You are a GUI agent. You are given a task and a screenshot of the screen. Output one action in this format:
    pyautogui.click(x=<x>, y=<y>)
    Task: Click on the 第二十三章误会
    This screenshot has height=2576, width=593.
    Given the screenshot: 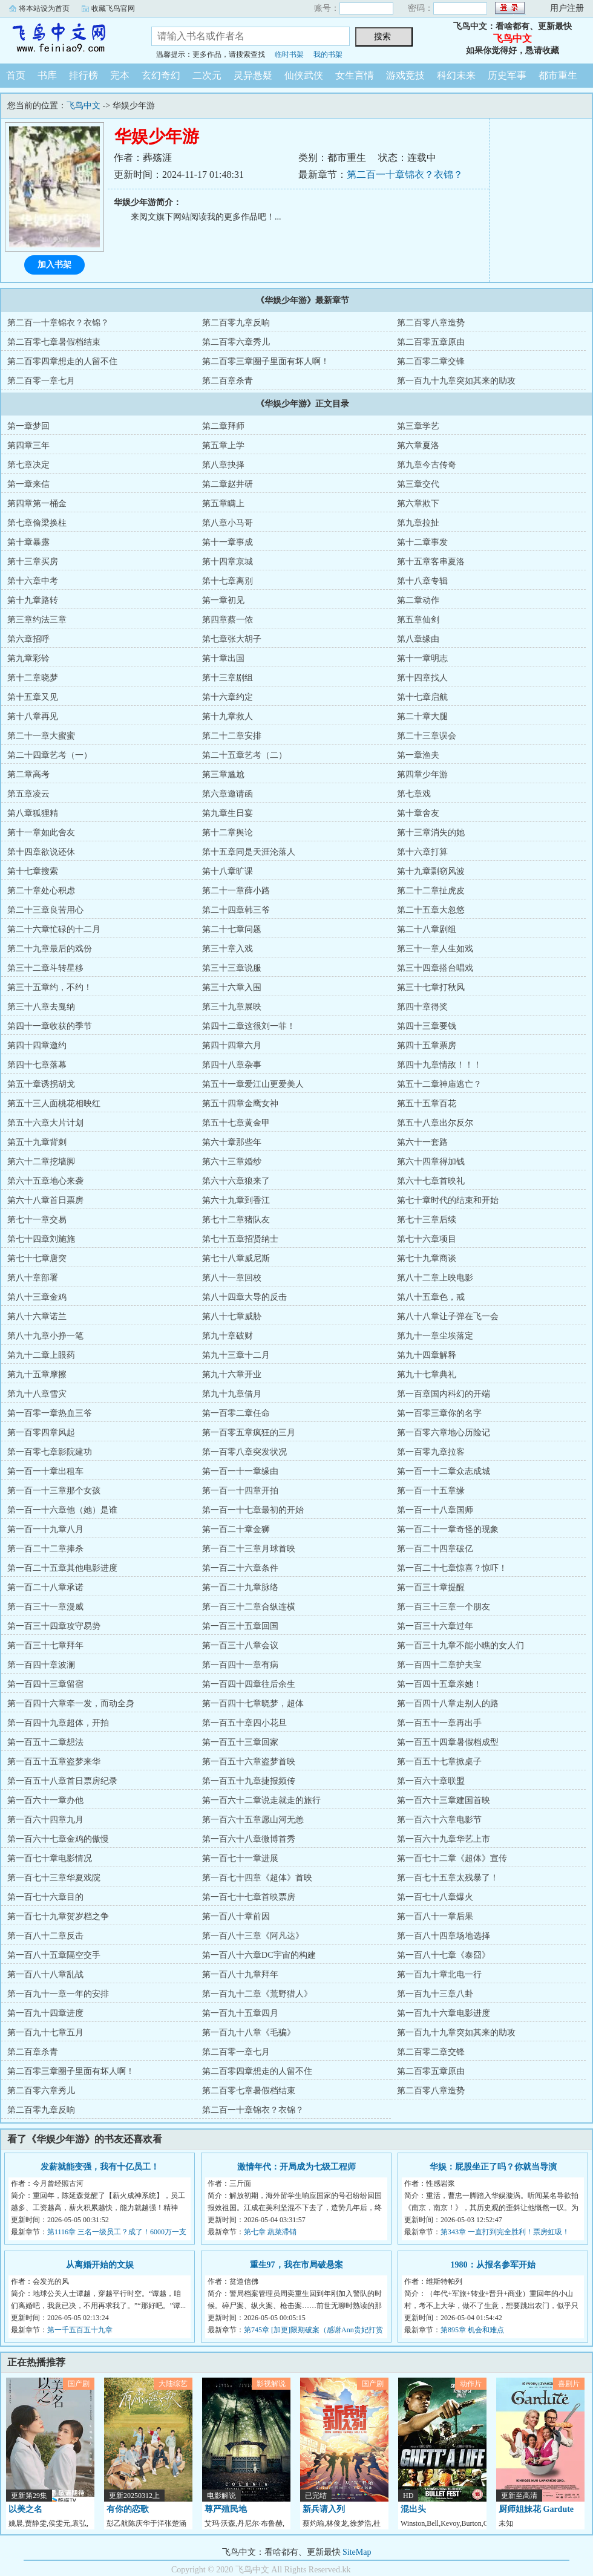 What is the action you would take?
    pyautogui.click(x=426, y=735)
    